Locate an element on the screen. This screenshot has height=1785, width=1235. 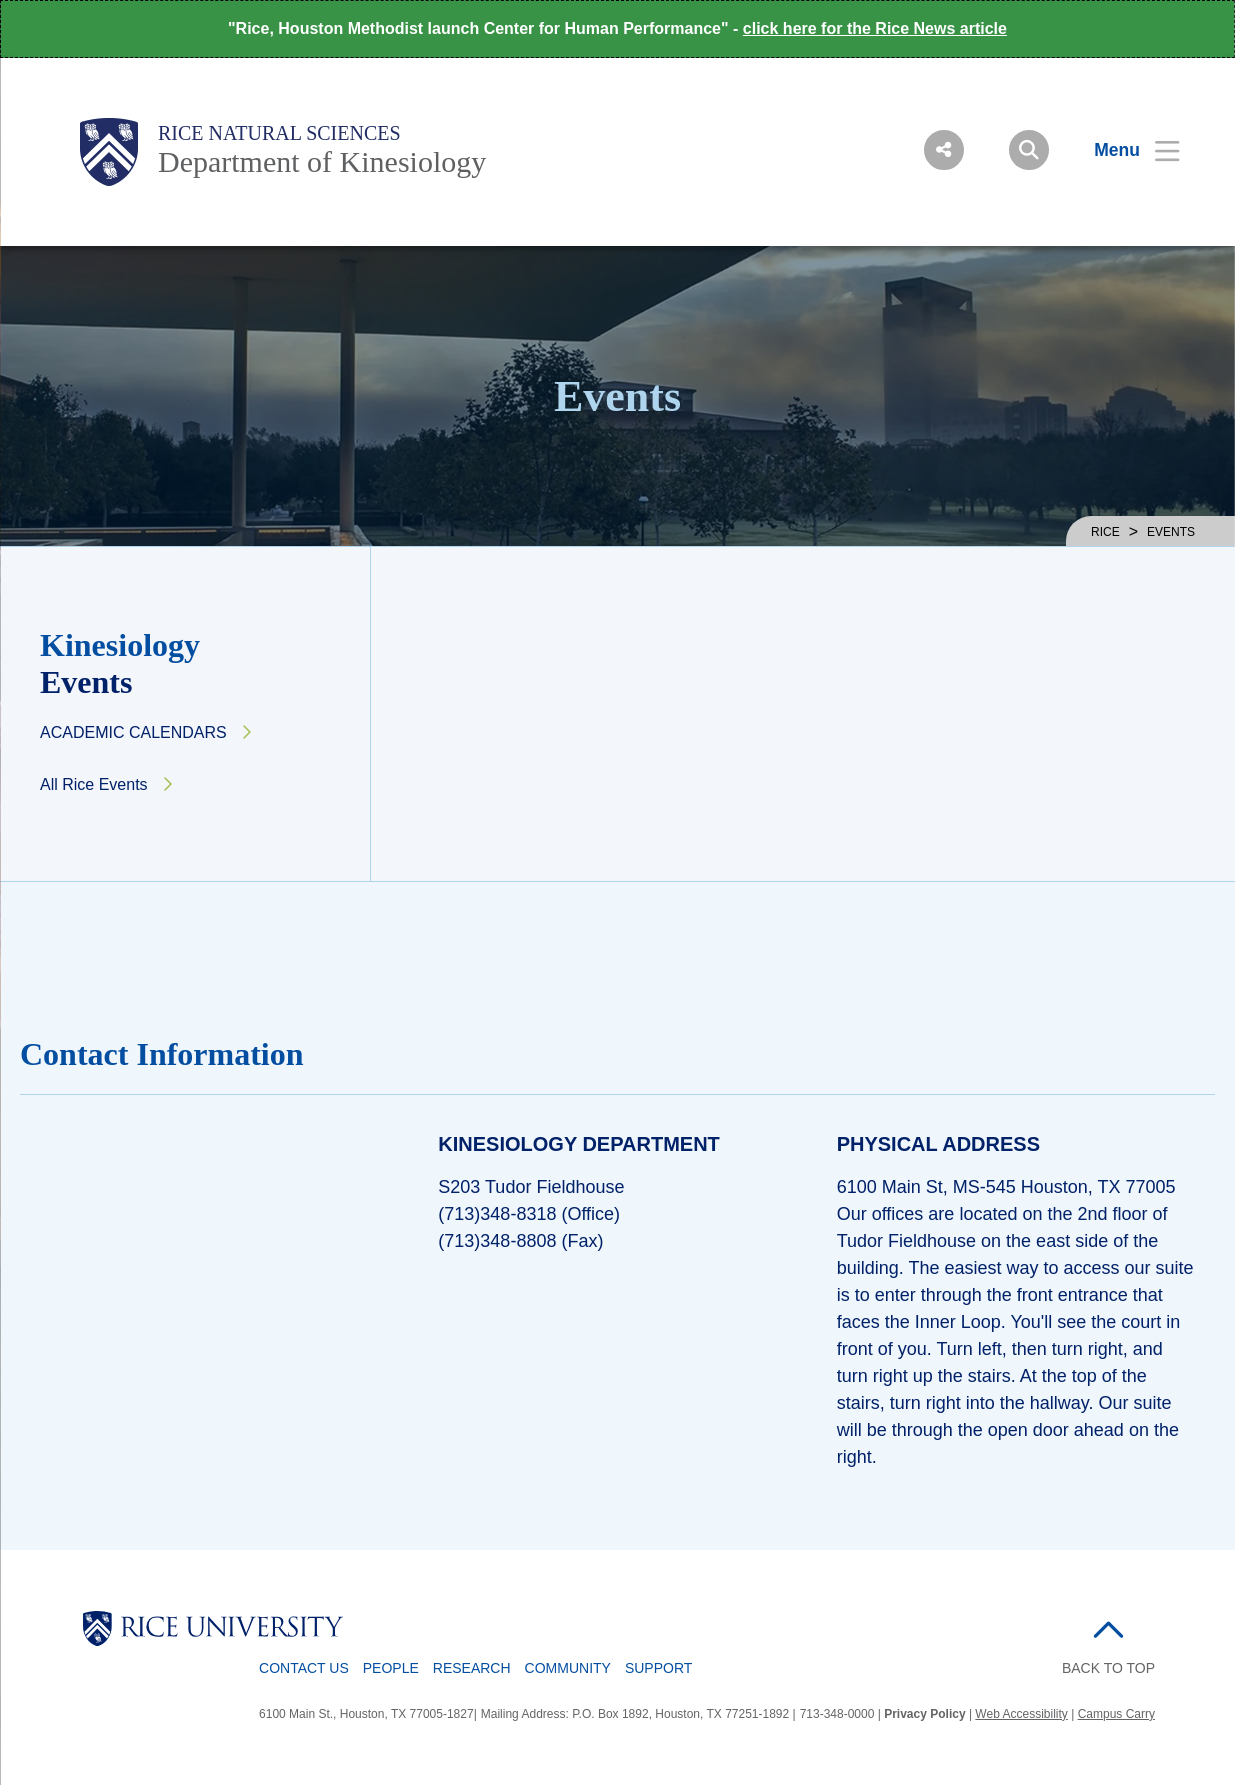
BACK TO TOP is located at coordinates (1108, 1668).